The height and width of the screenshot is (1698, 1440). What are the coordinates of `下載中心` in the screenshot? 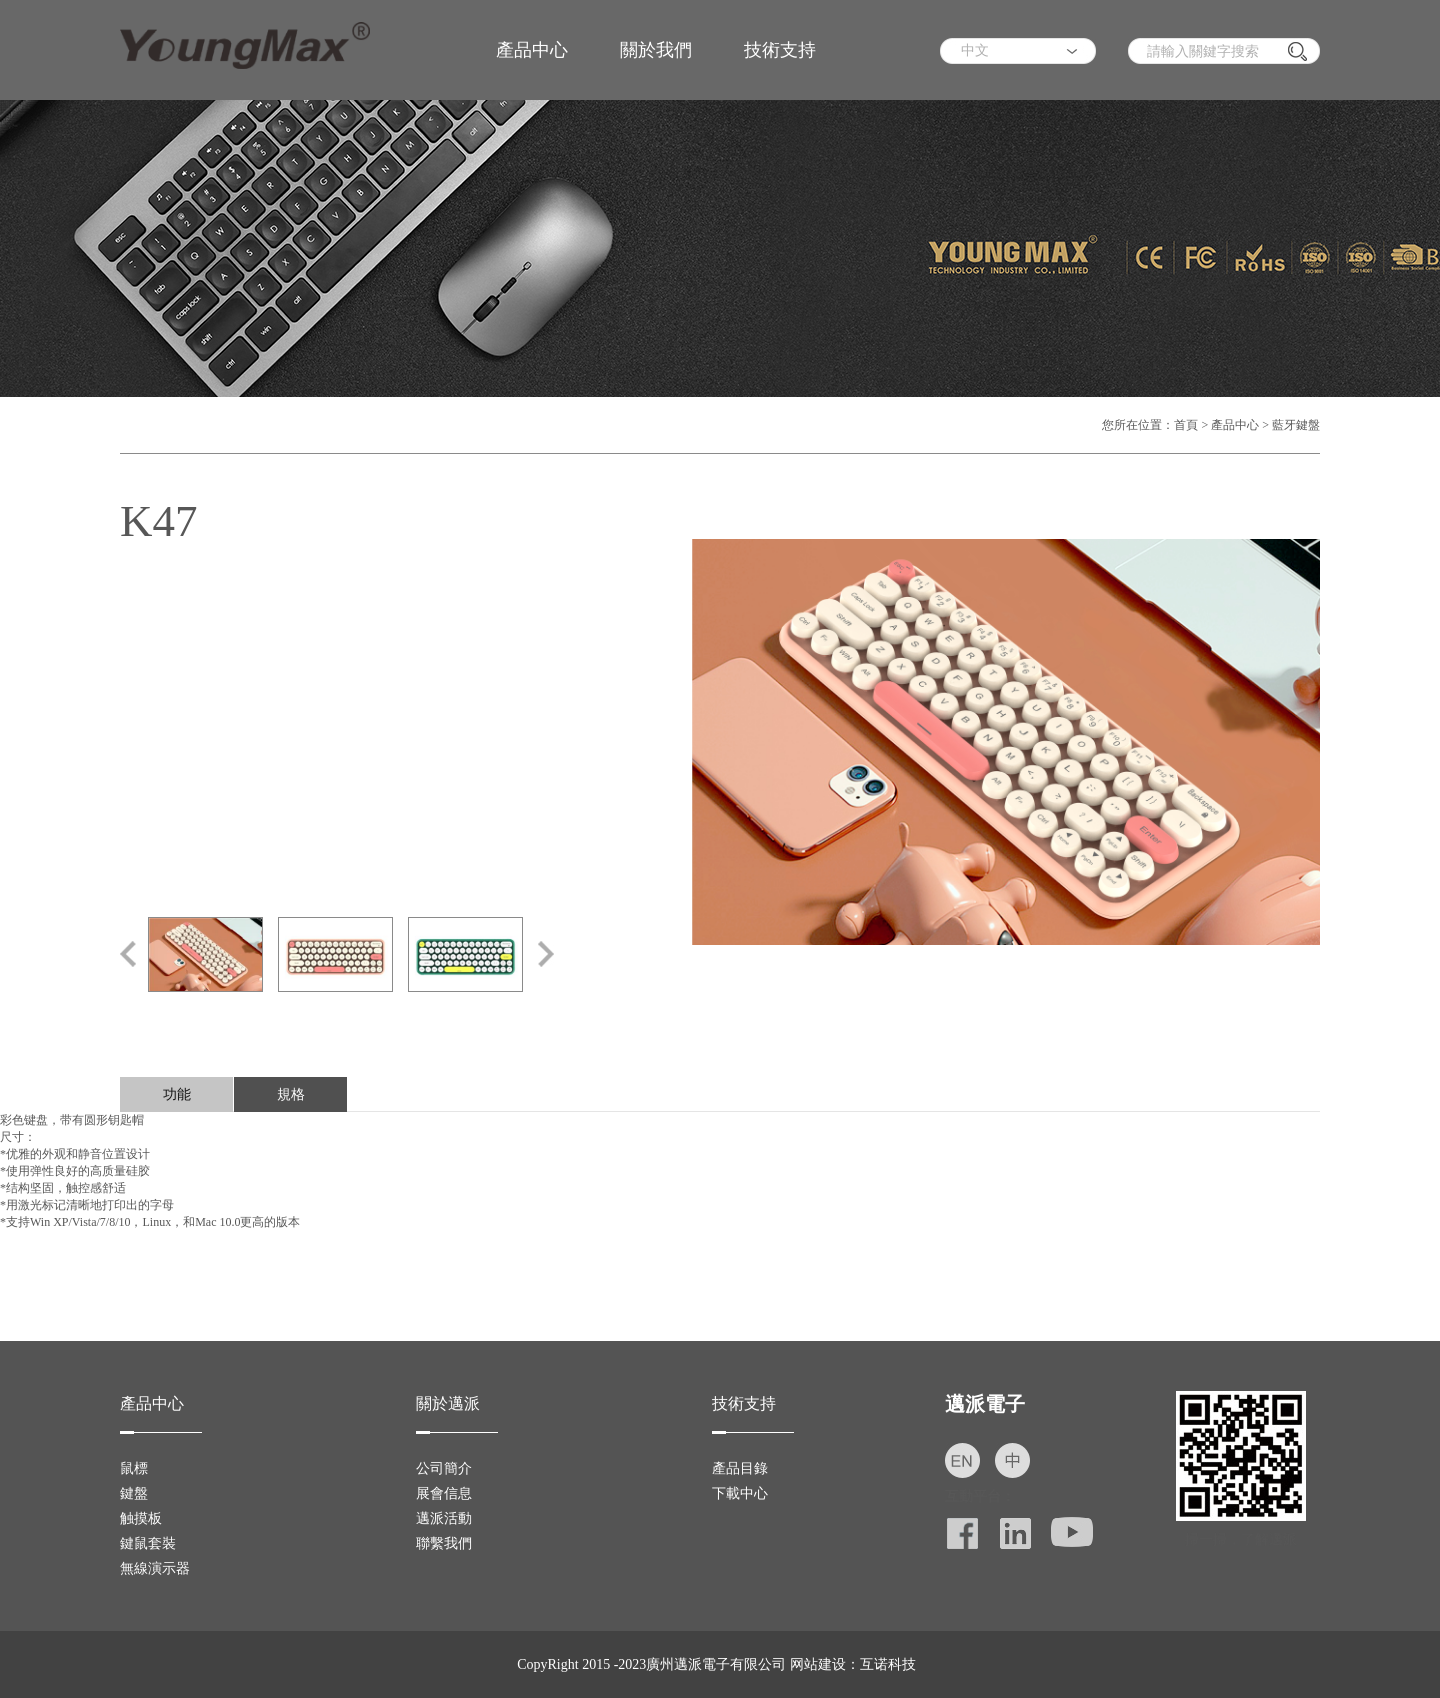 It's located at (740, 1493).